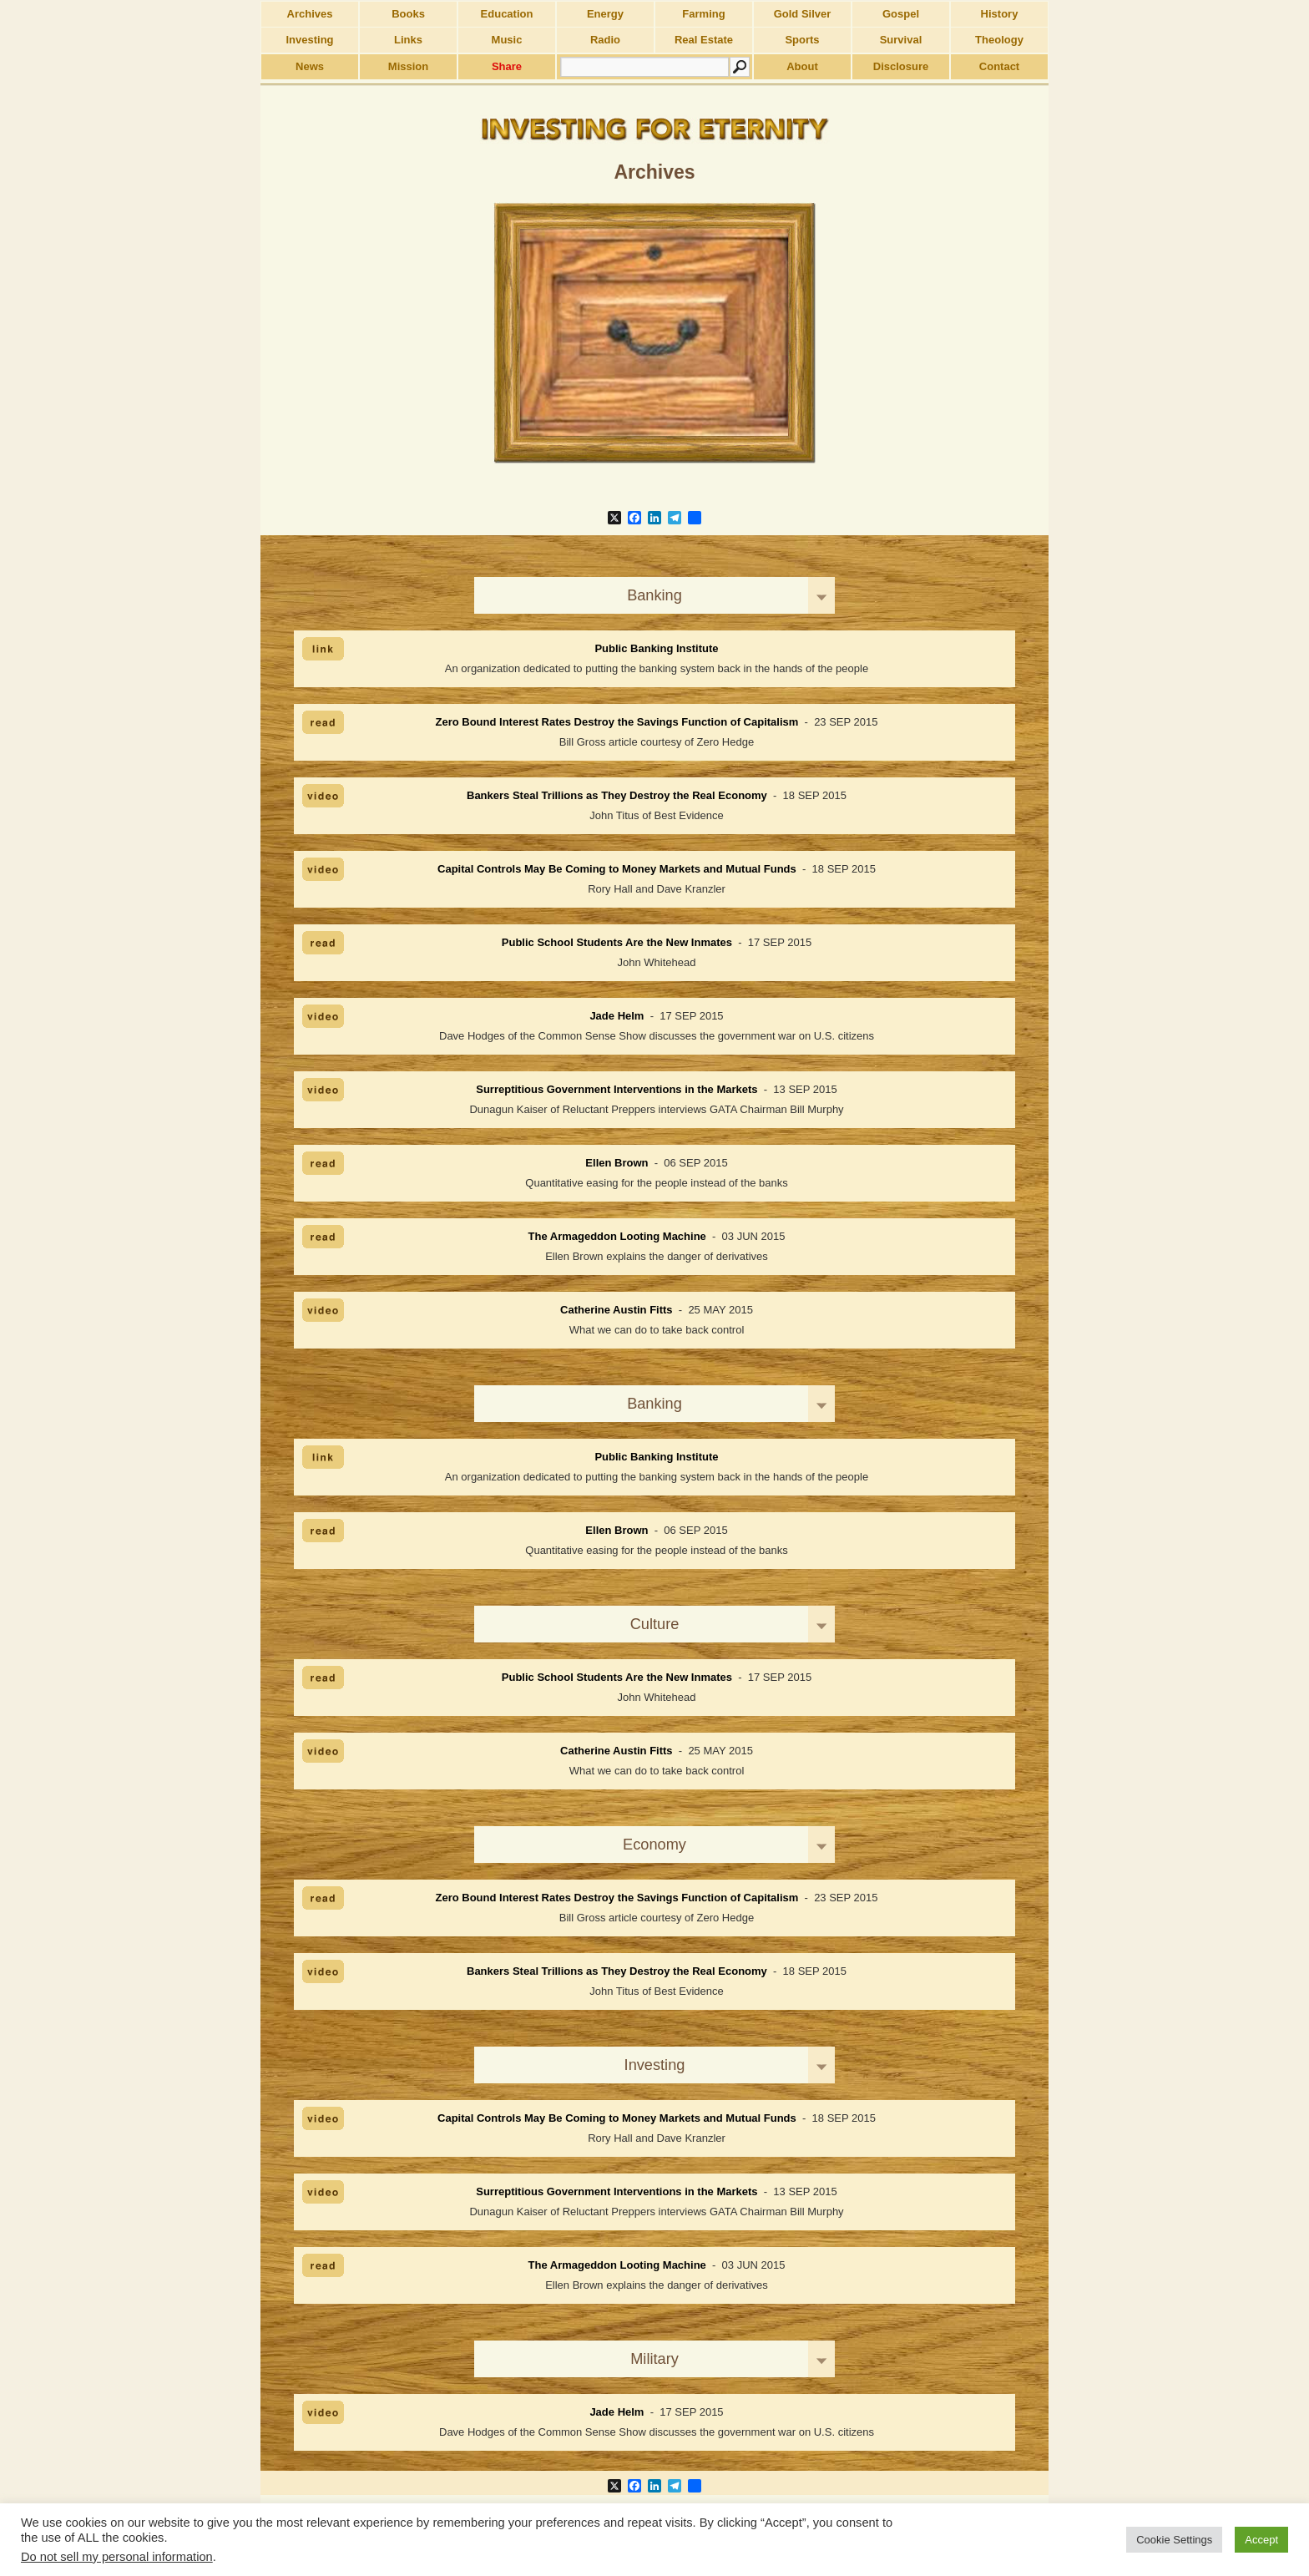  Describe the element at coordinates (656, 648) in the screenshot. I see `Public Banking Institute` at that location.